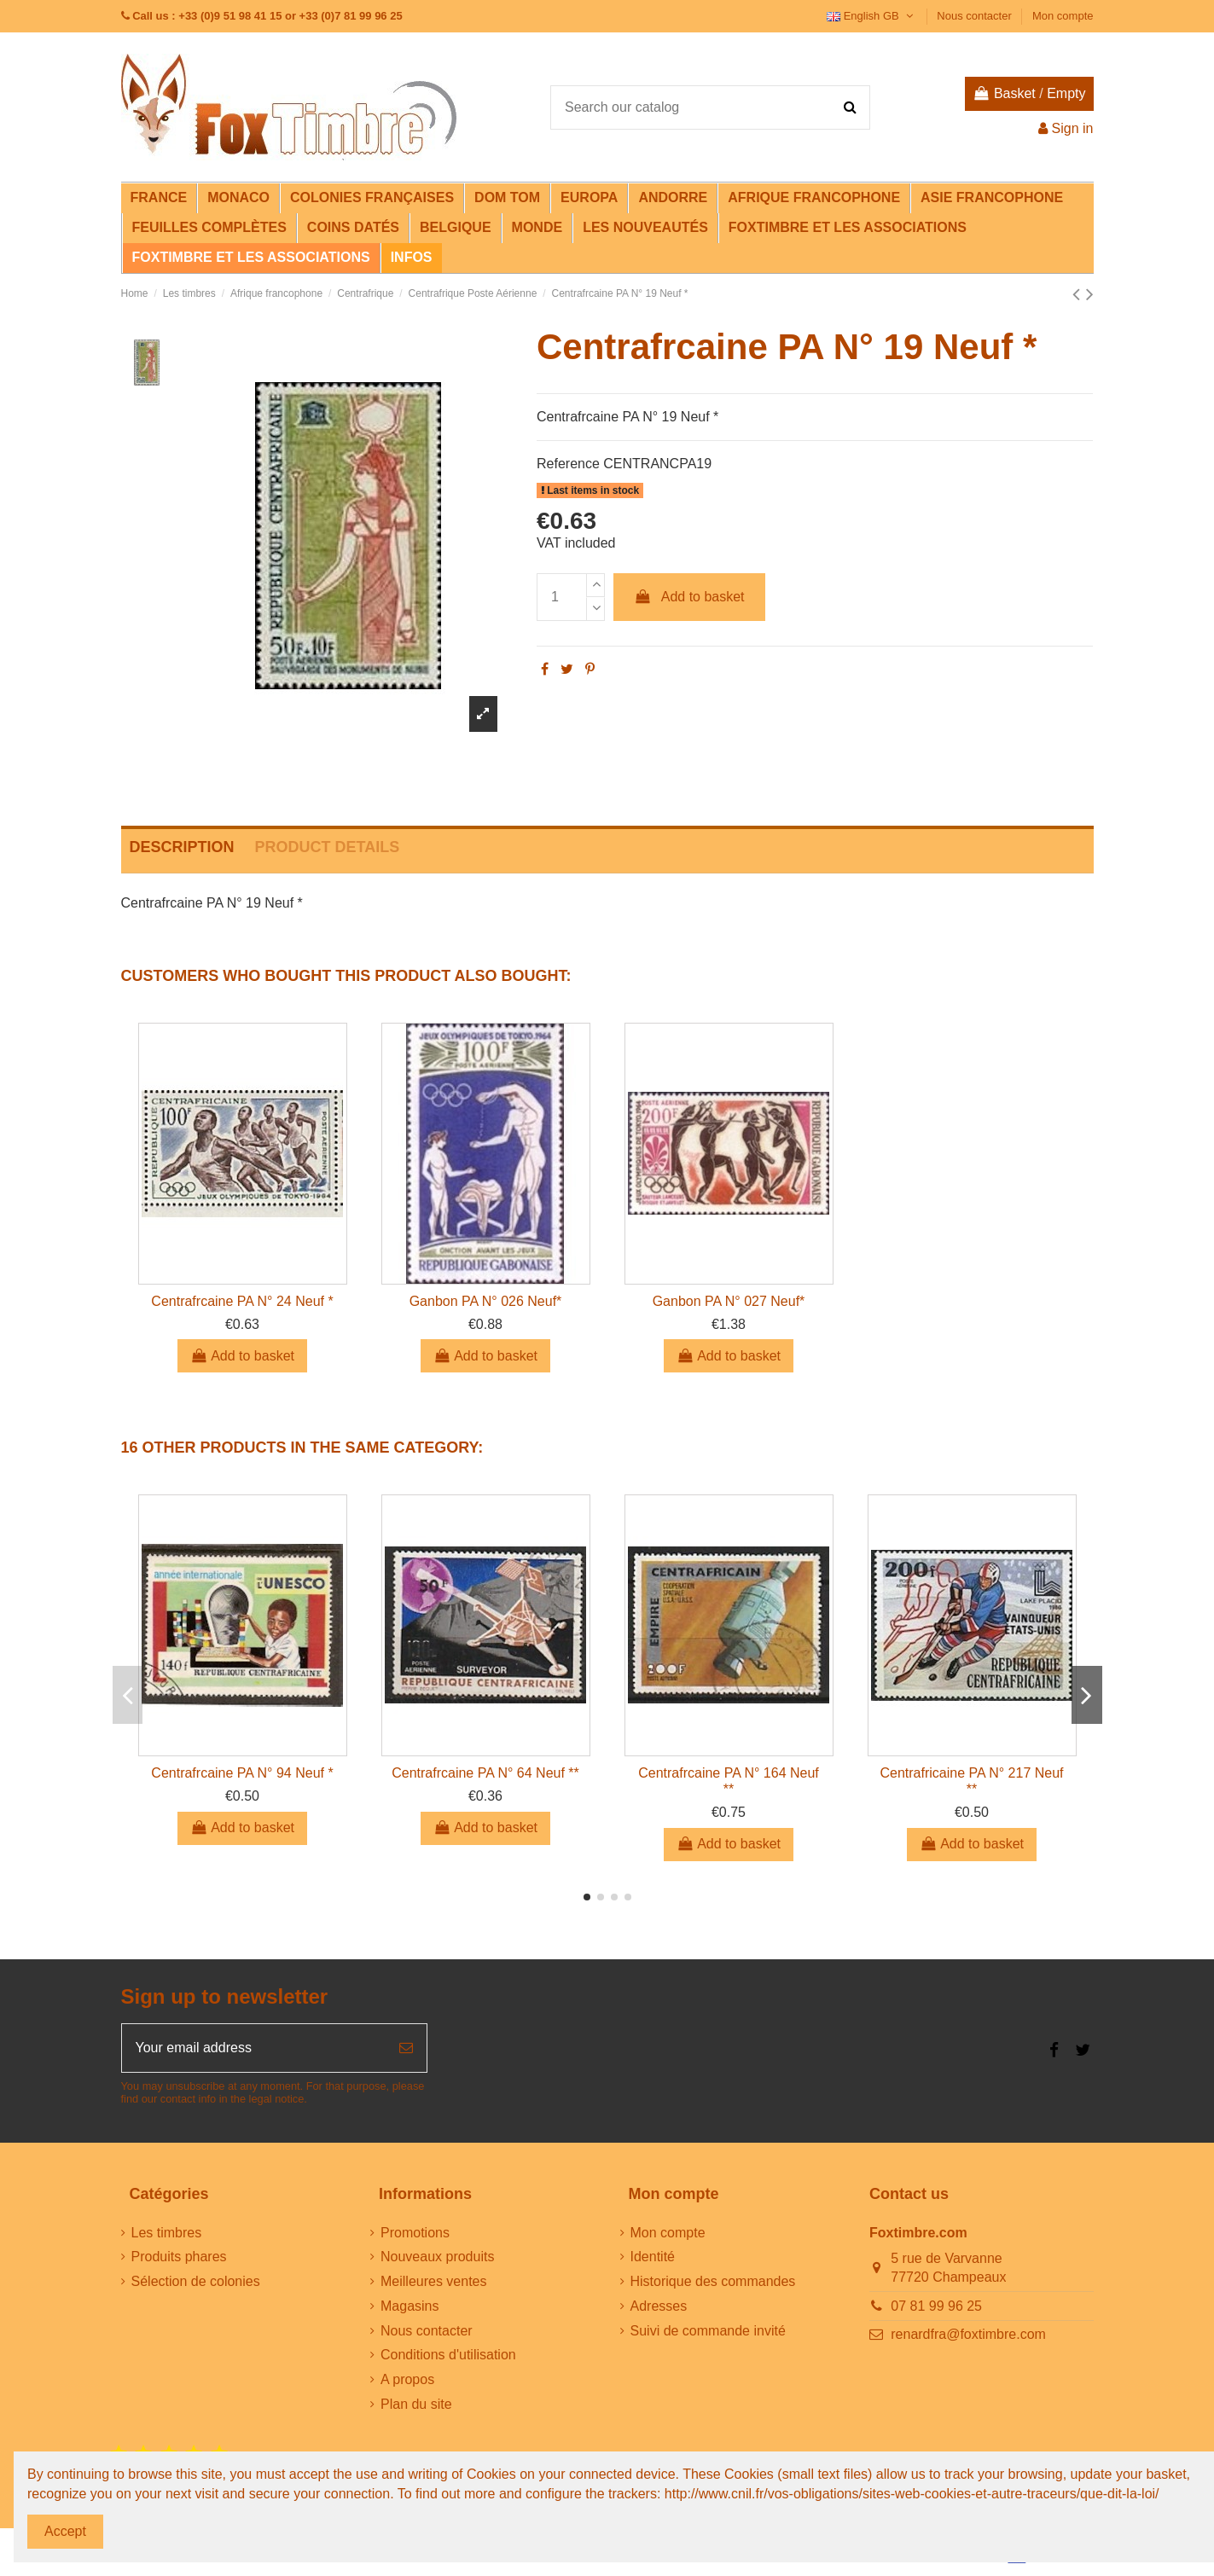  What do you see at coordinates (1063, 15) in the screenshot?
I see `Mon compte` at bounding box center [1063, 15].